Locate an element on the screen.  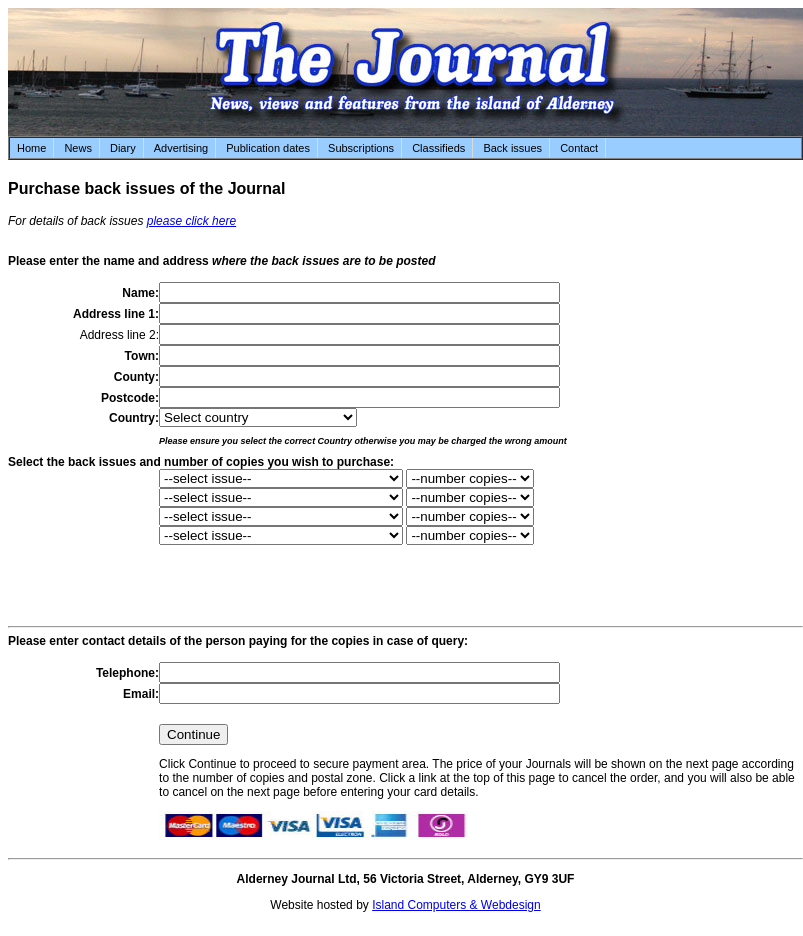
Back issues is located at coordinates (512, 148).